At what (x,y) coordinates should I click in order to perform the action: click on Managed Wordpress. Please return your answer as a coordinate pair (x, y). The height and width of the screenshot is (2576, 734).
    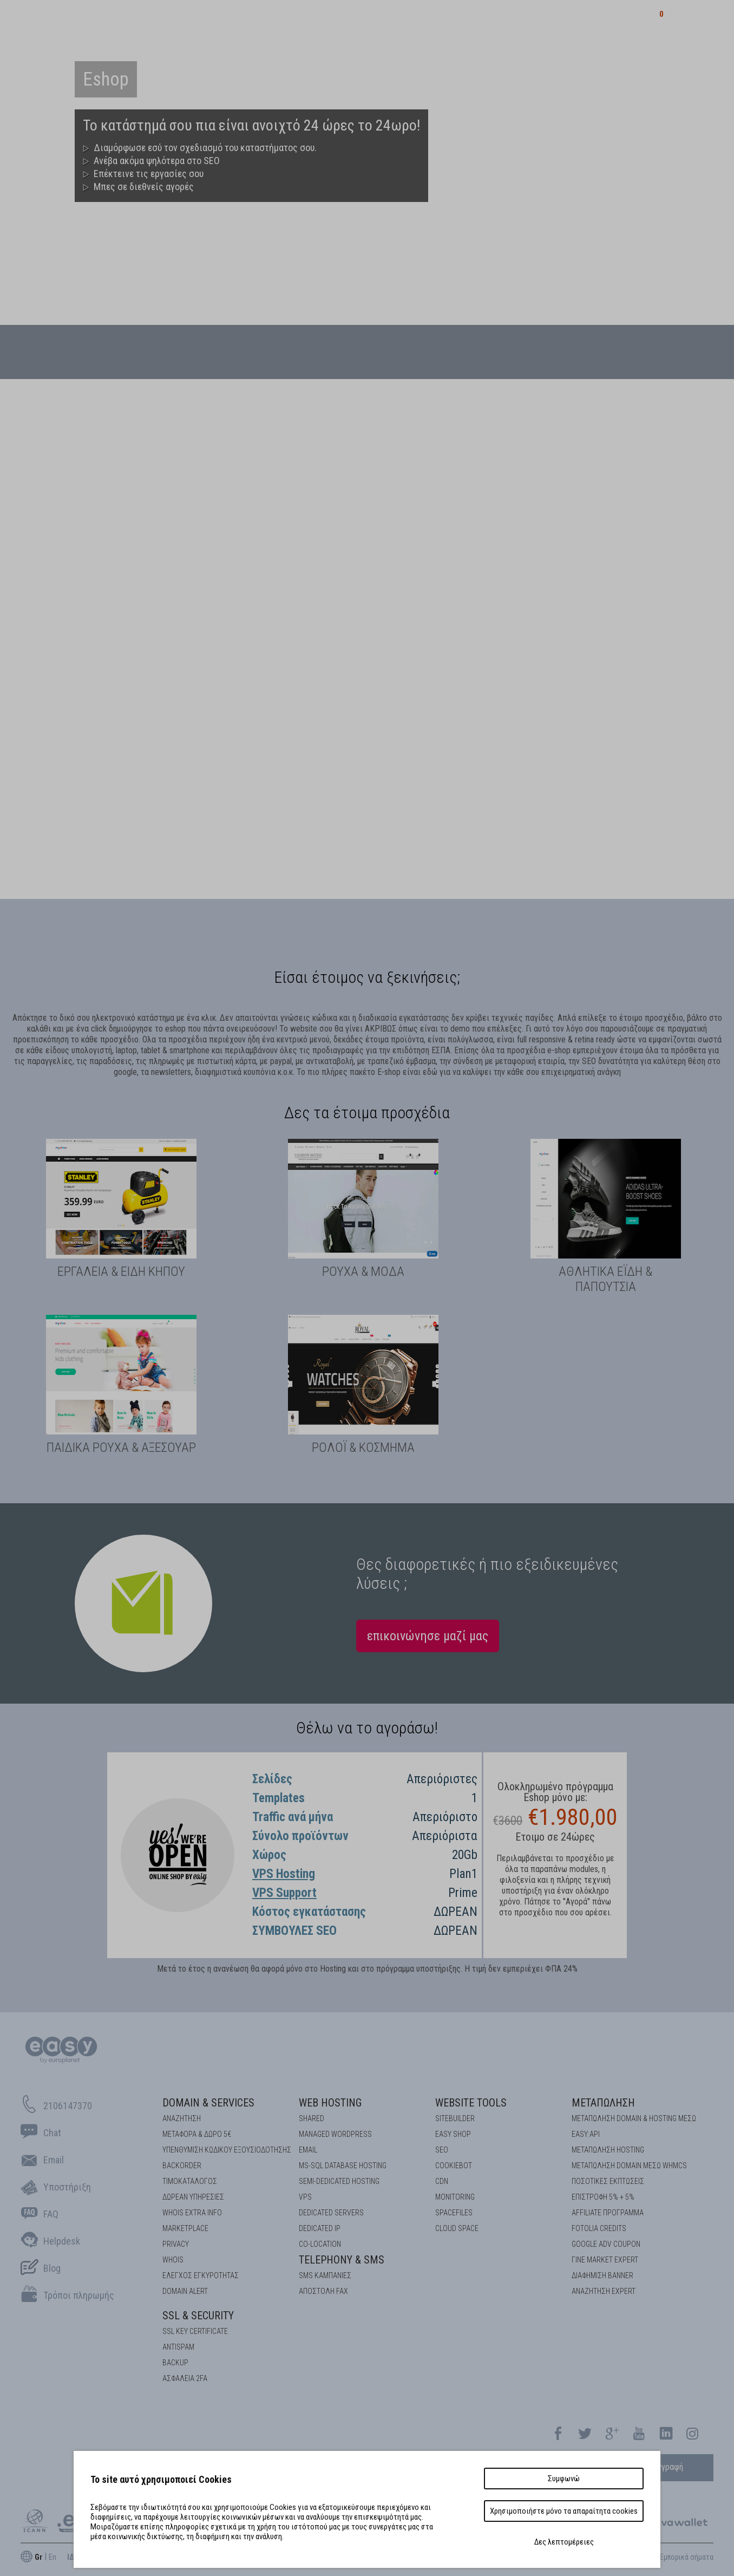
    Looking at the image, I should click on (335, 2134).